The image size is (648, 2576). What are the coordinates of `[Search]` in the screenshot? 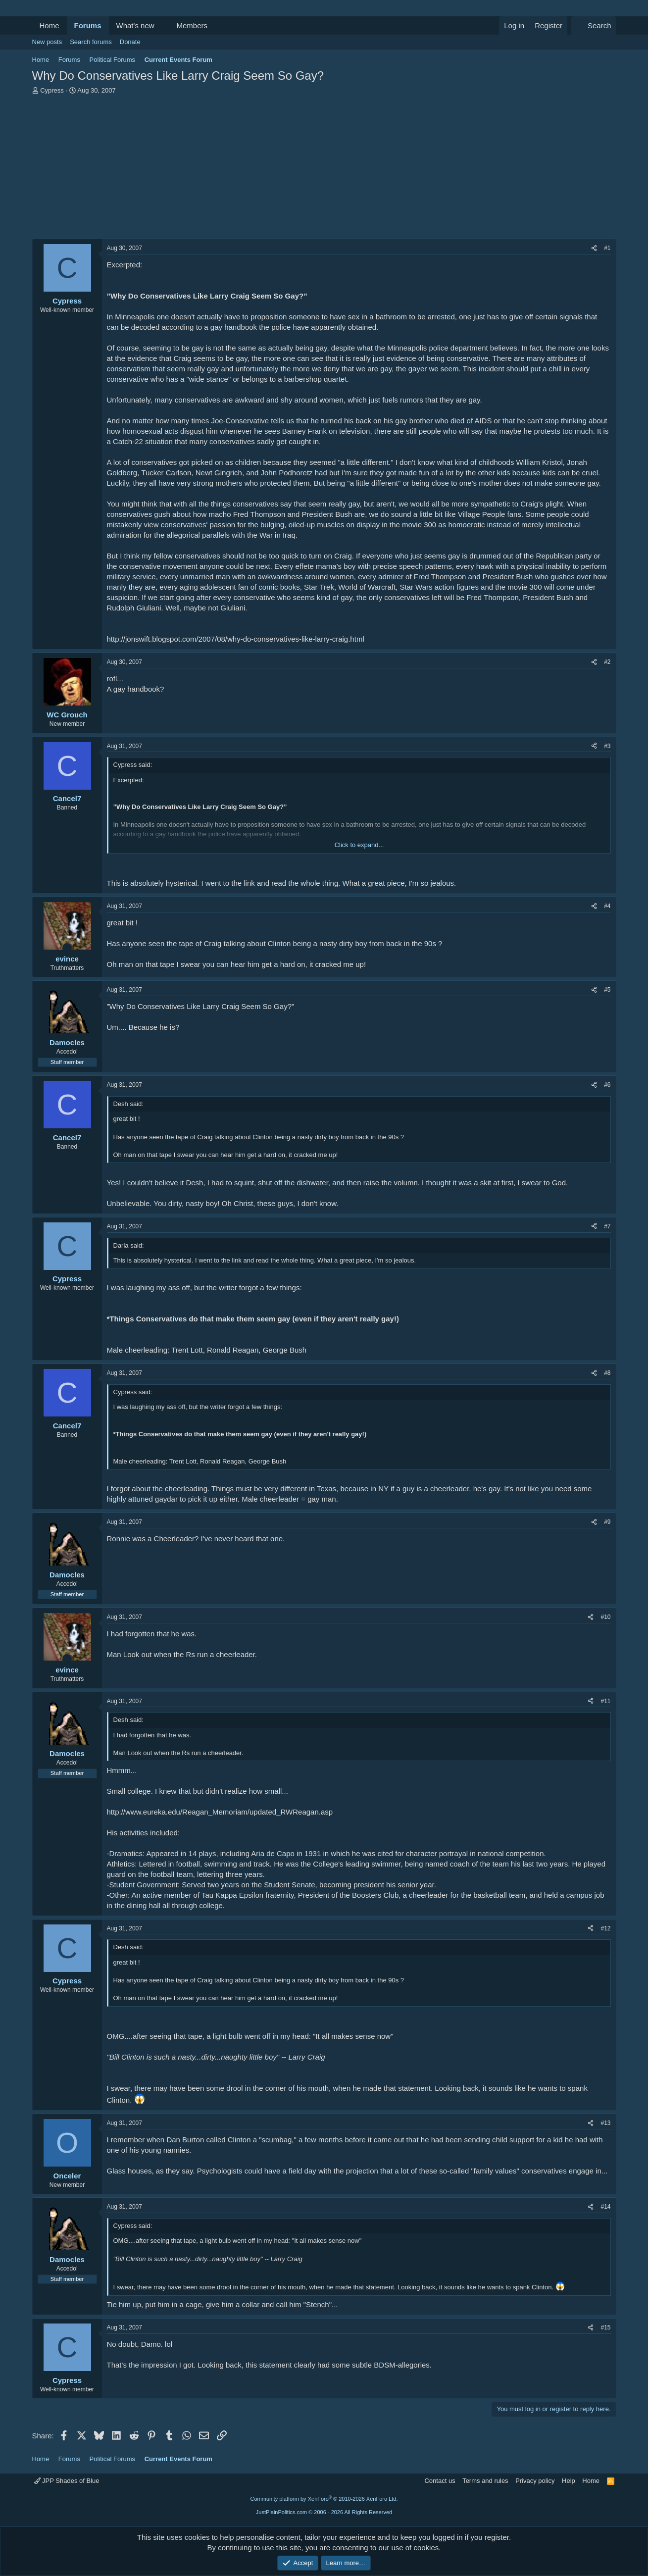 It's located at (593, 25).